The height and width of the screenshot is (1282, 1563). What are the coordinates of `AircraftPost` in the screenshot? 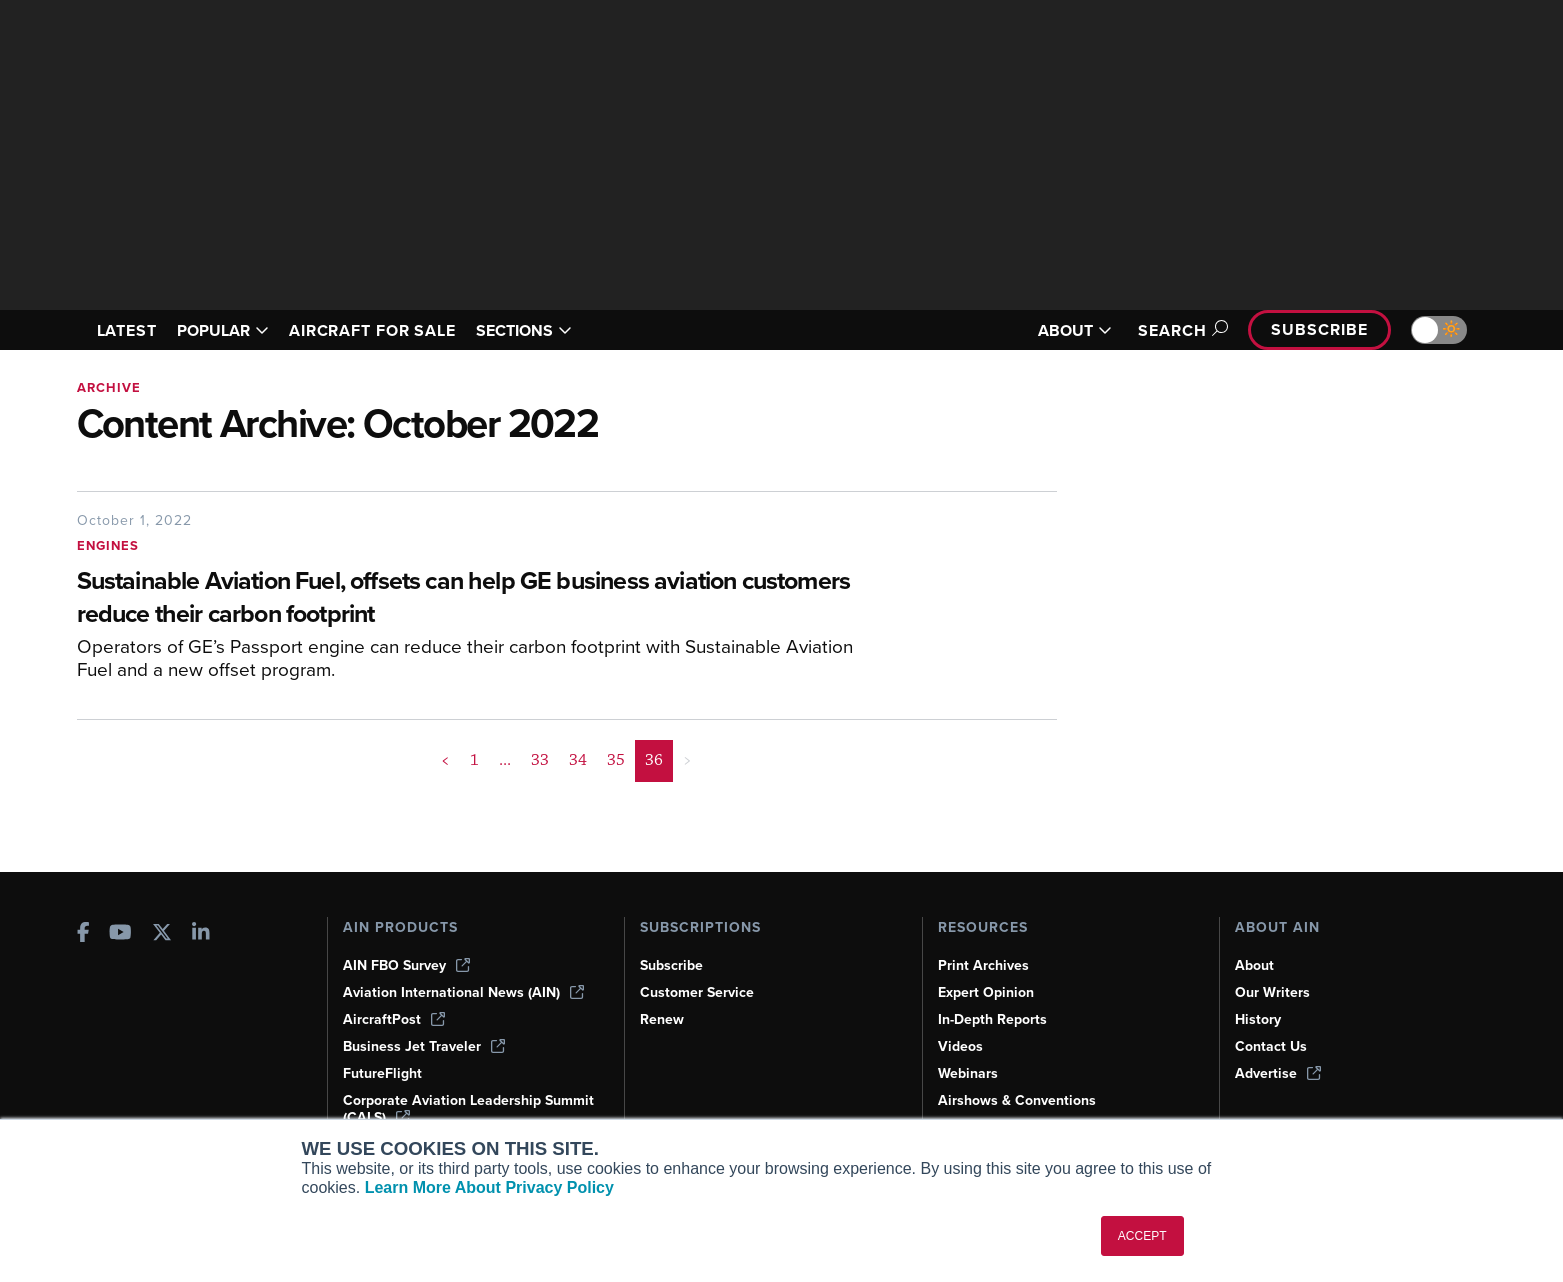 It's located at (394, 1019).